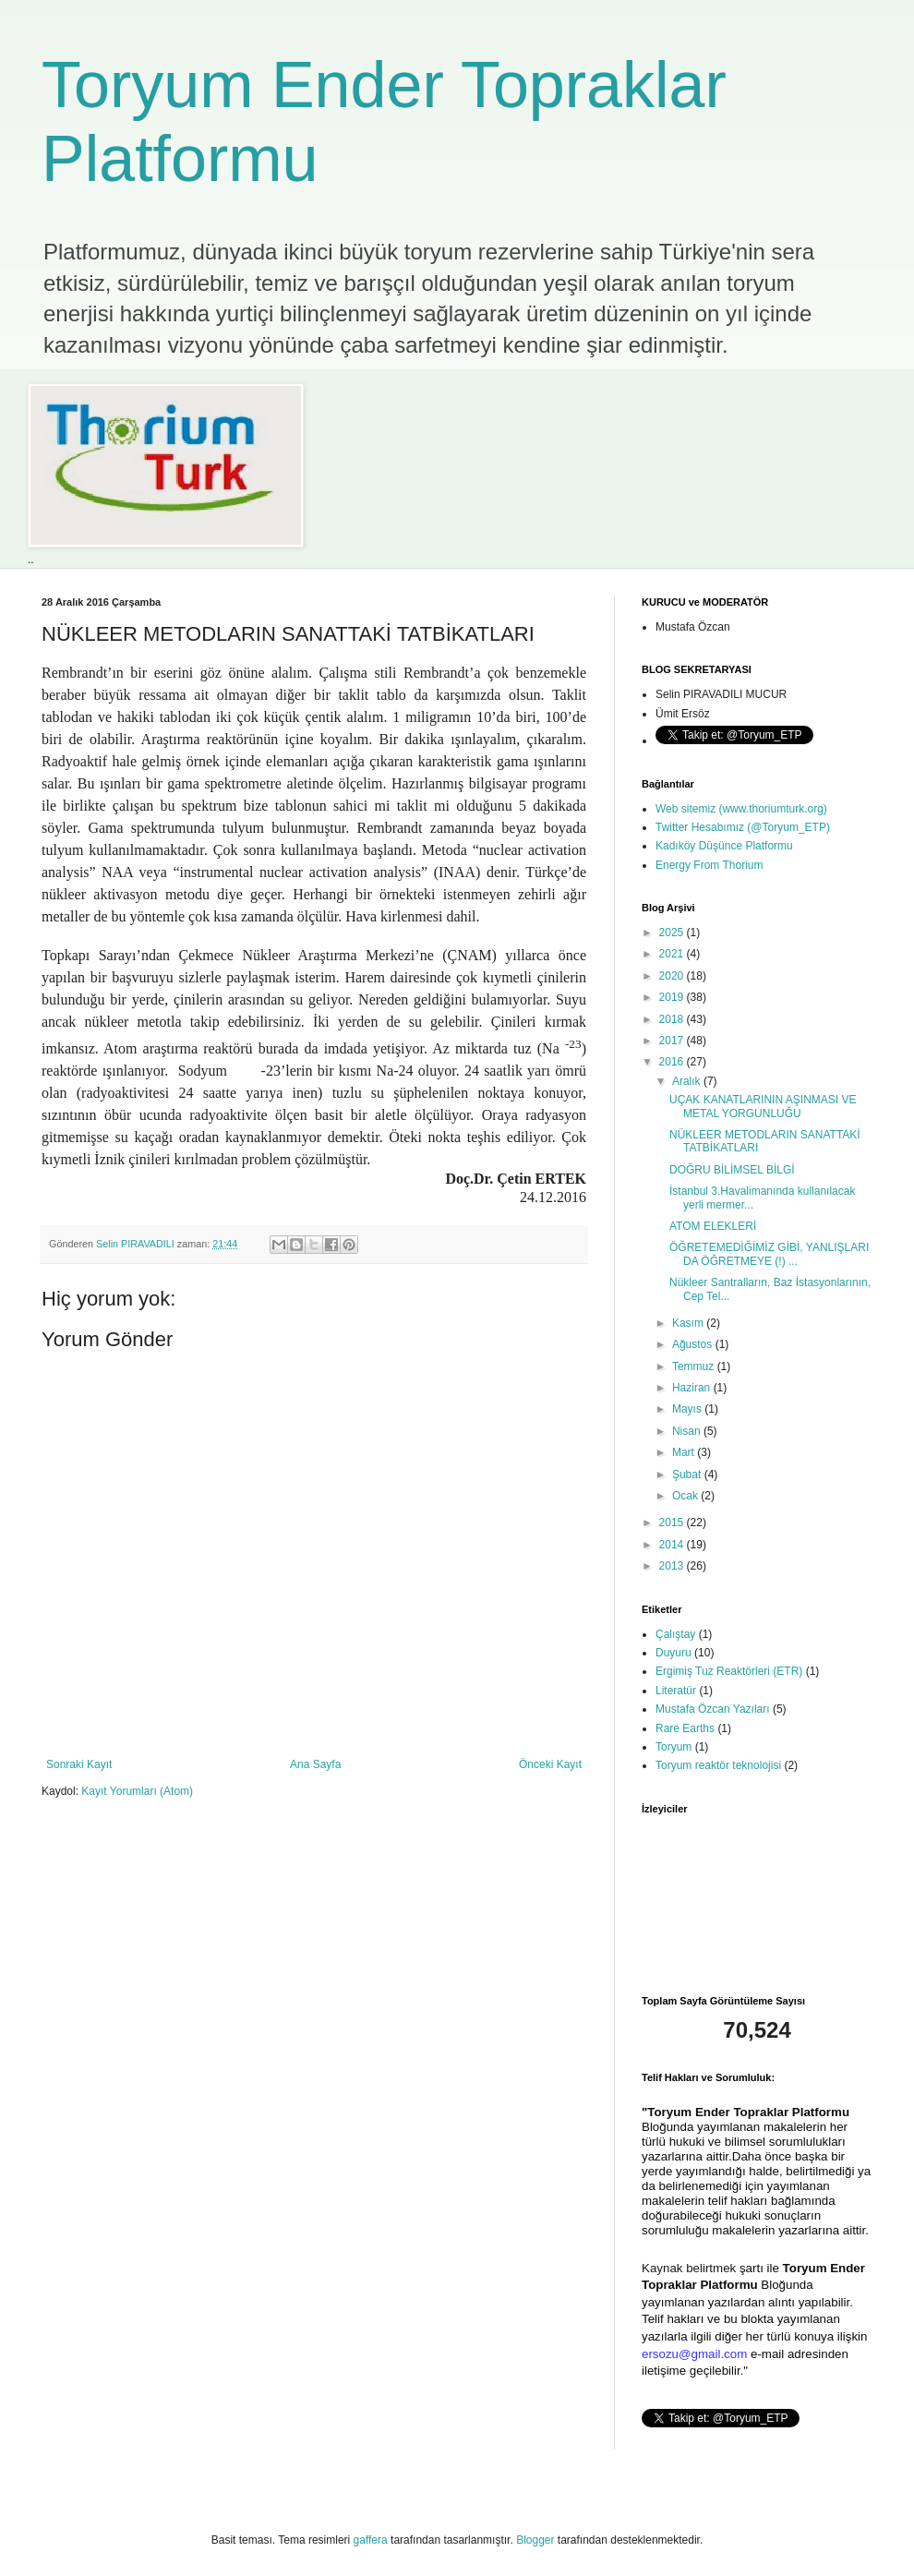 The height and width of the screenshot is (2576, 914). I want to click on Toryum, so click(673, 1746).